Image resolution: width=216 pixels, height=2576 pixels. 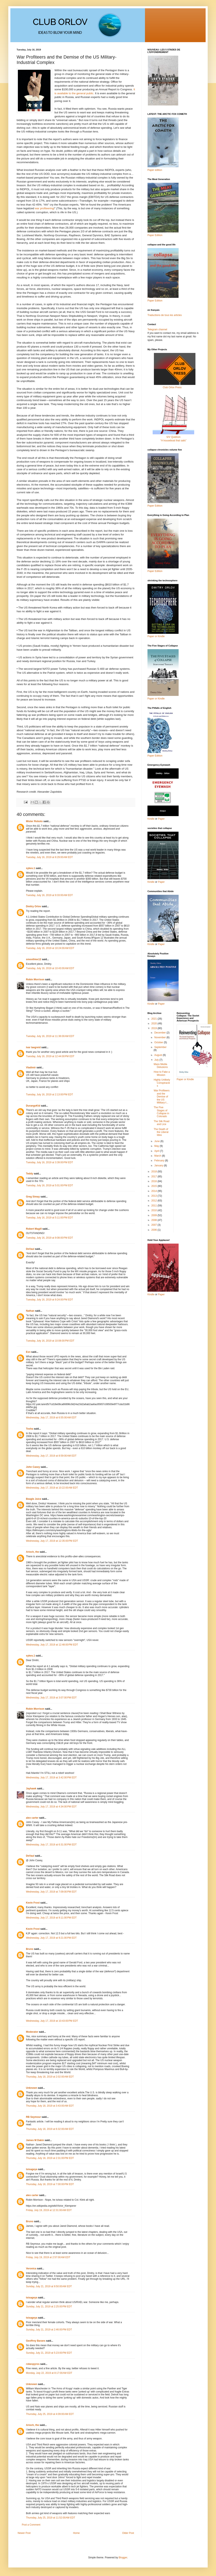 What do you see at coordinates (33, 1467) in the screenshot?
I see `John Casey` at bounding box center [33, 1467].